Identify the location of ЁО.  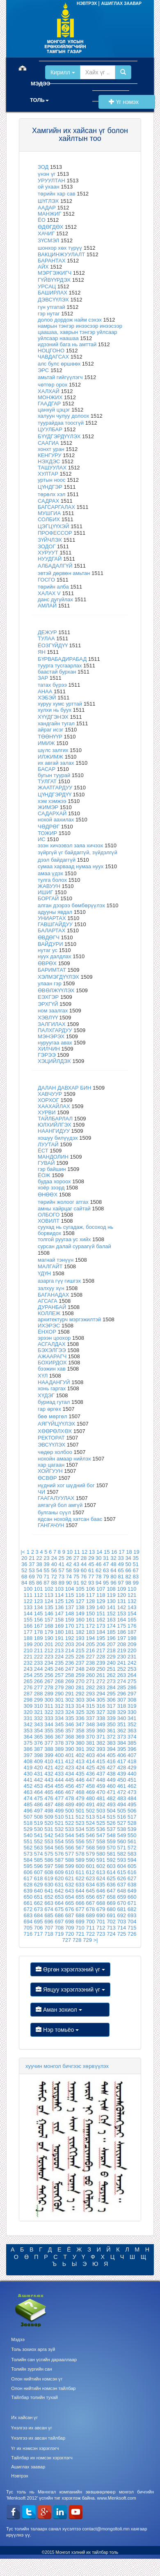
(42, 220).